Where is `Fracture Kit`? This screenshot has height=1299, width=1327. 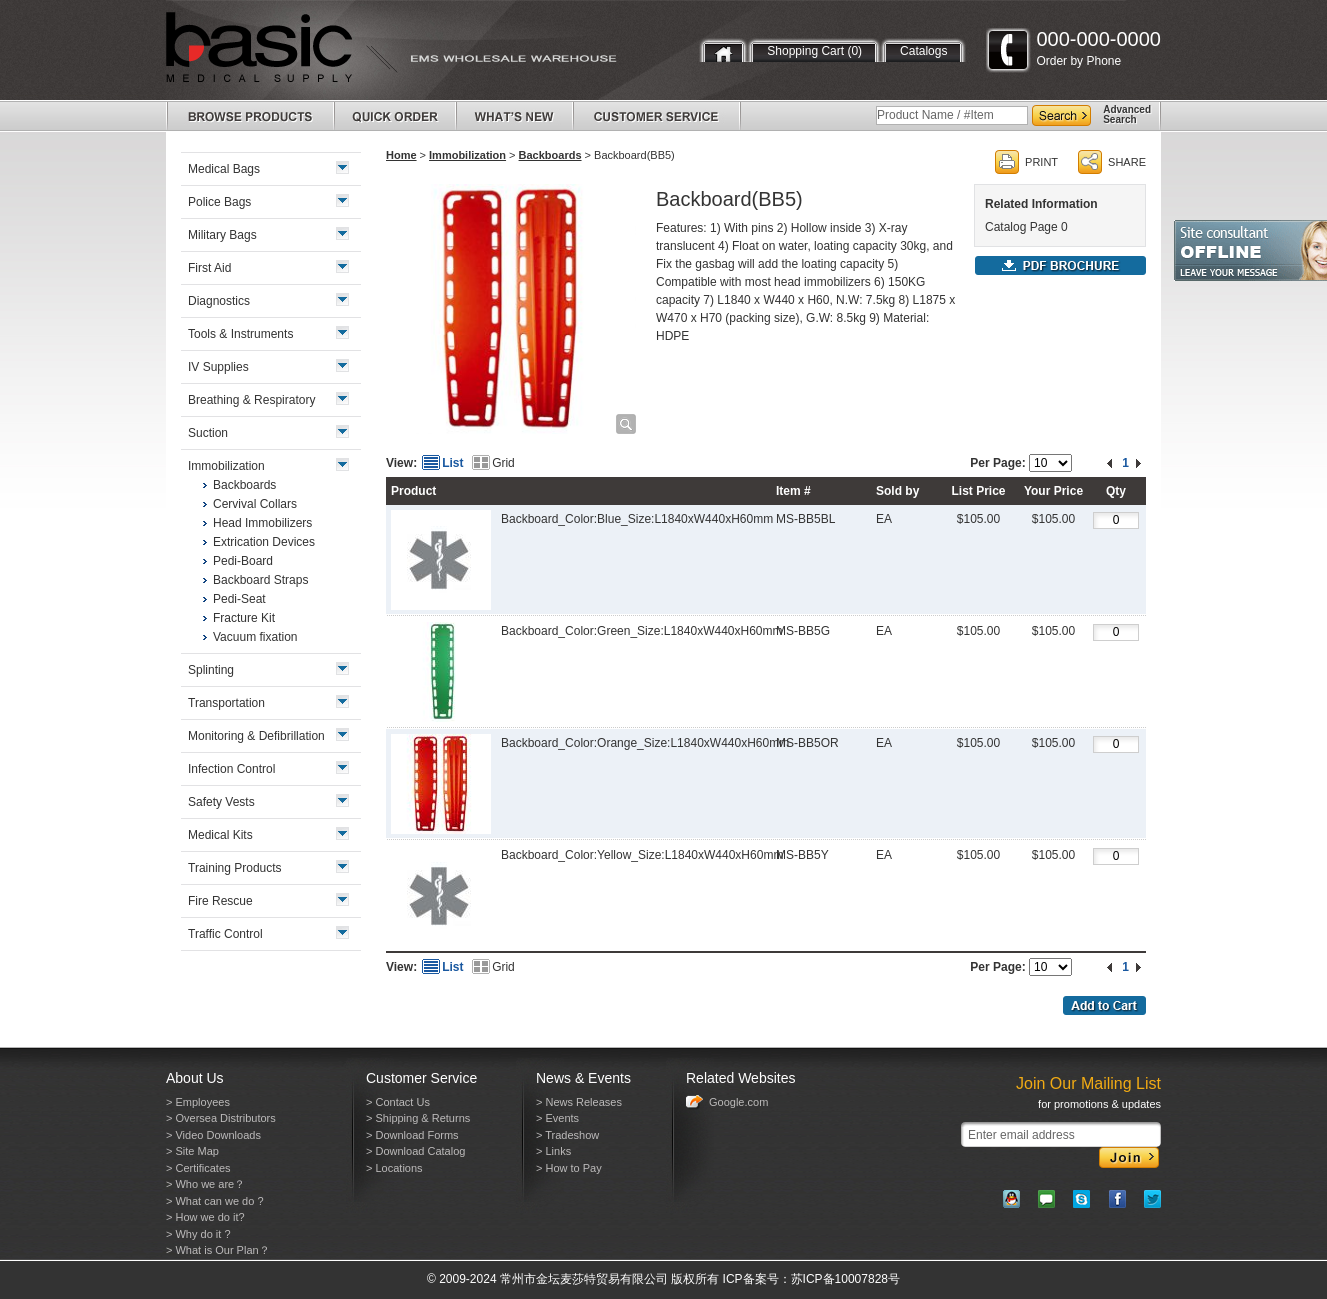
Fracture Kit is located at coordinates (244, 618).